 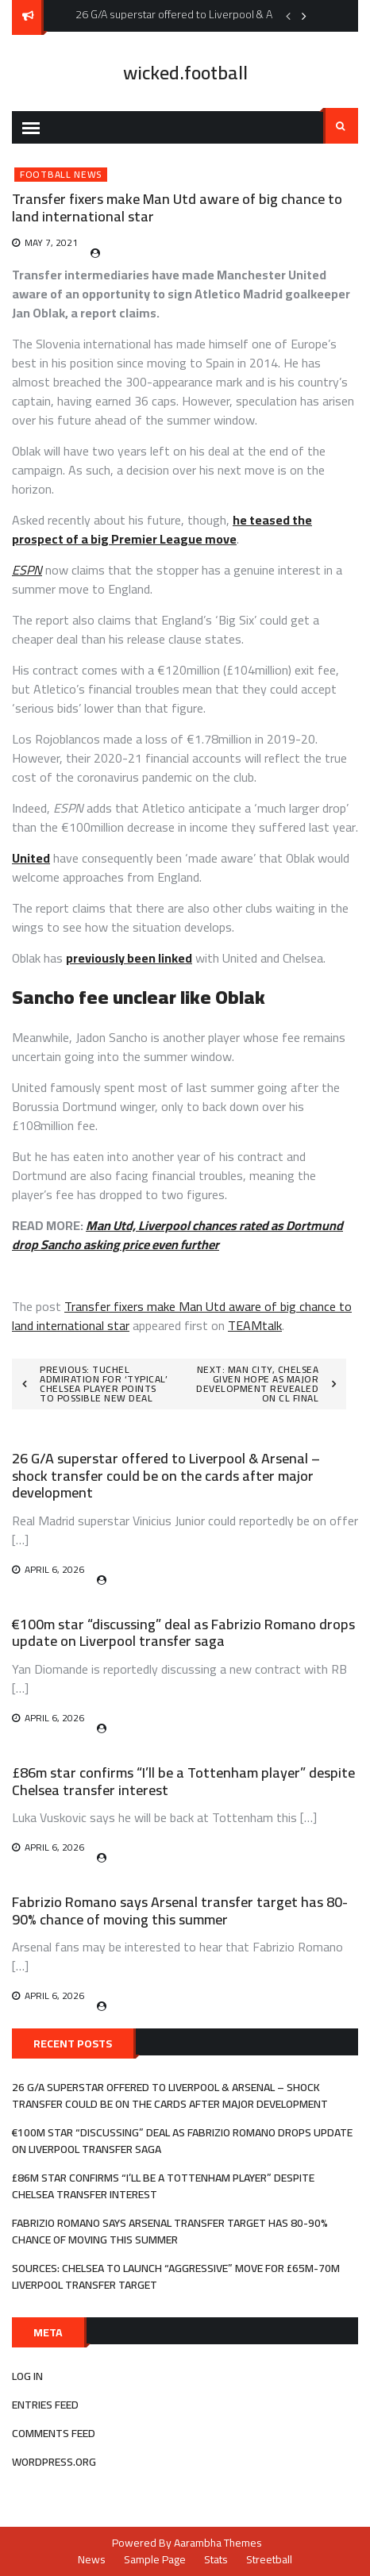 What do you see at coordinates (61, 174) in the screenshot?
I see `Football News` at bounding box center [61, 174].